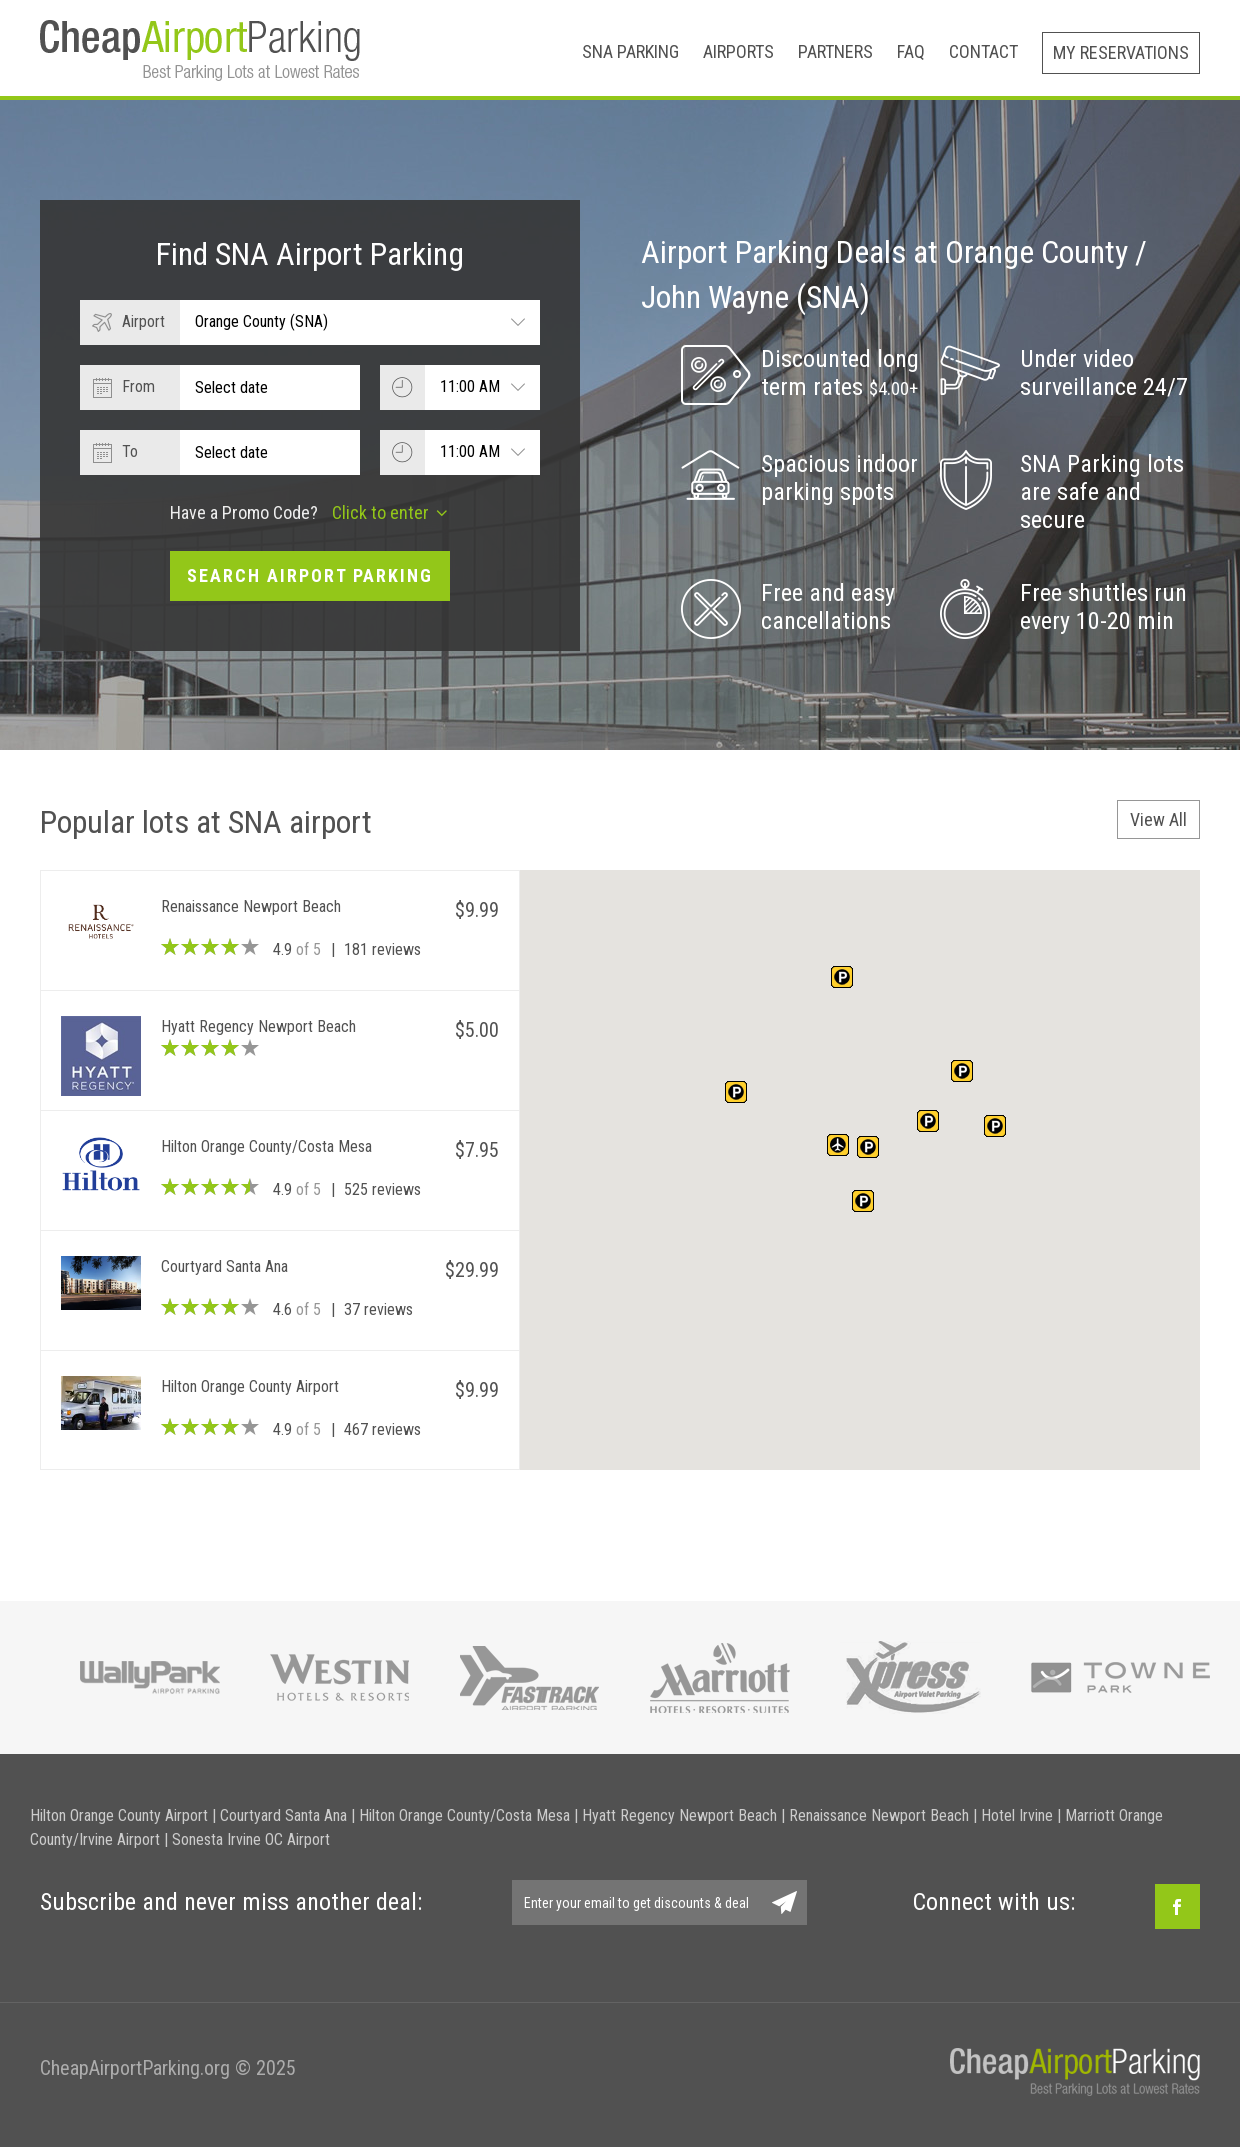 This screenshot has height=2147, width=1240. Describe the element at coordinates (283, 1815) in the screenshot. I see `Courtyard Santa Ana` at that location.